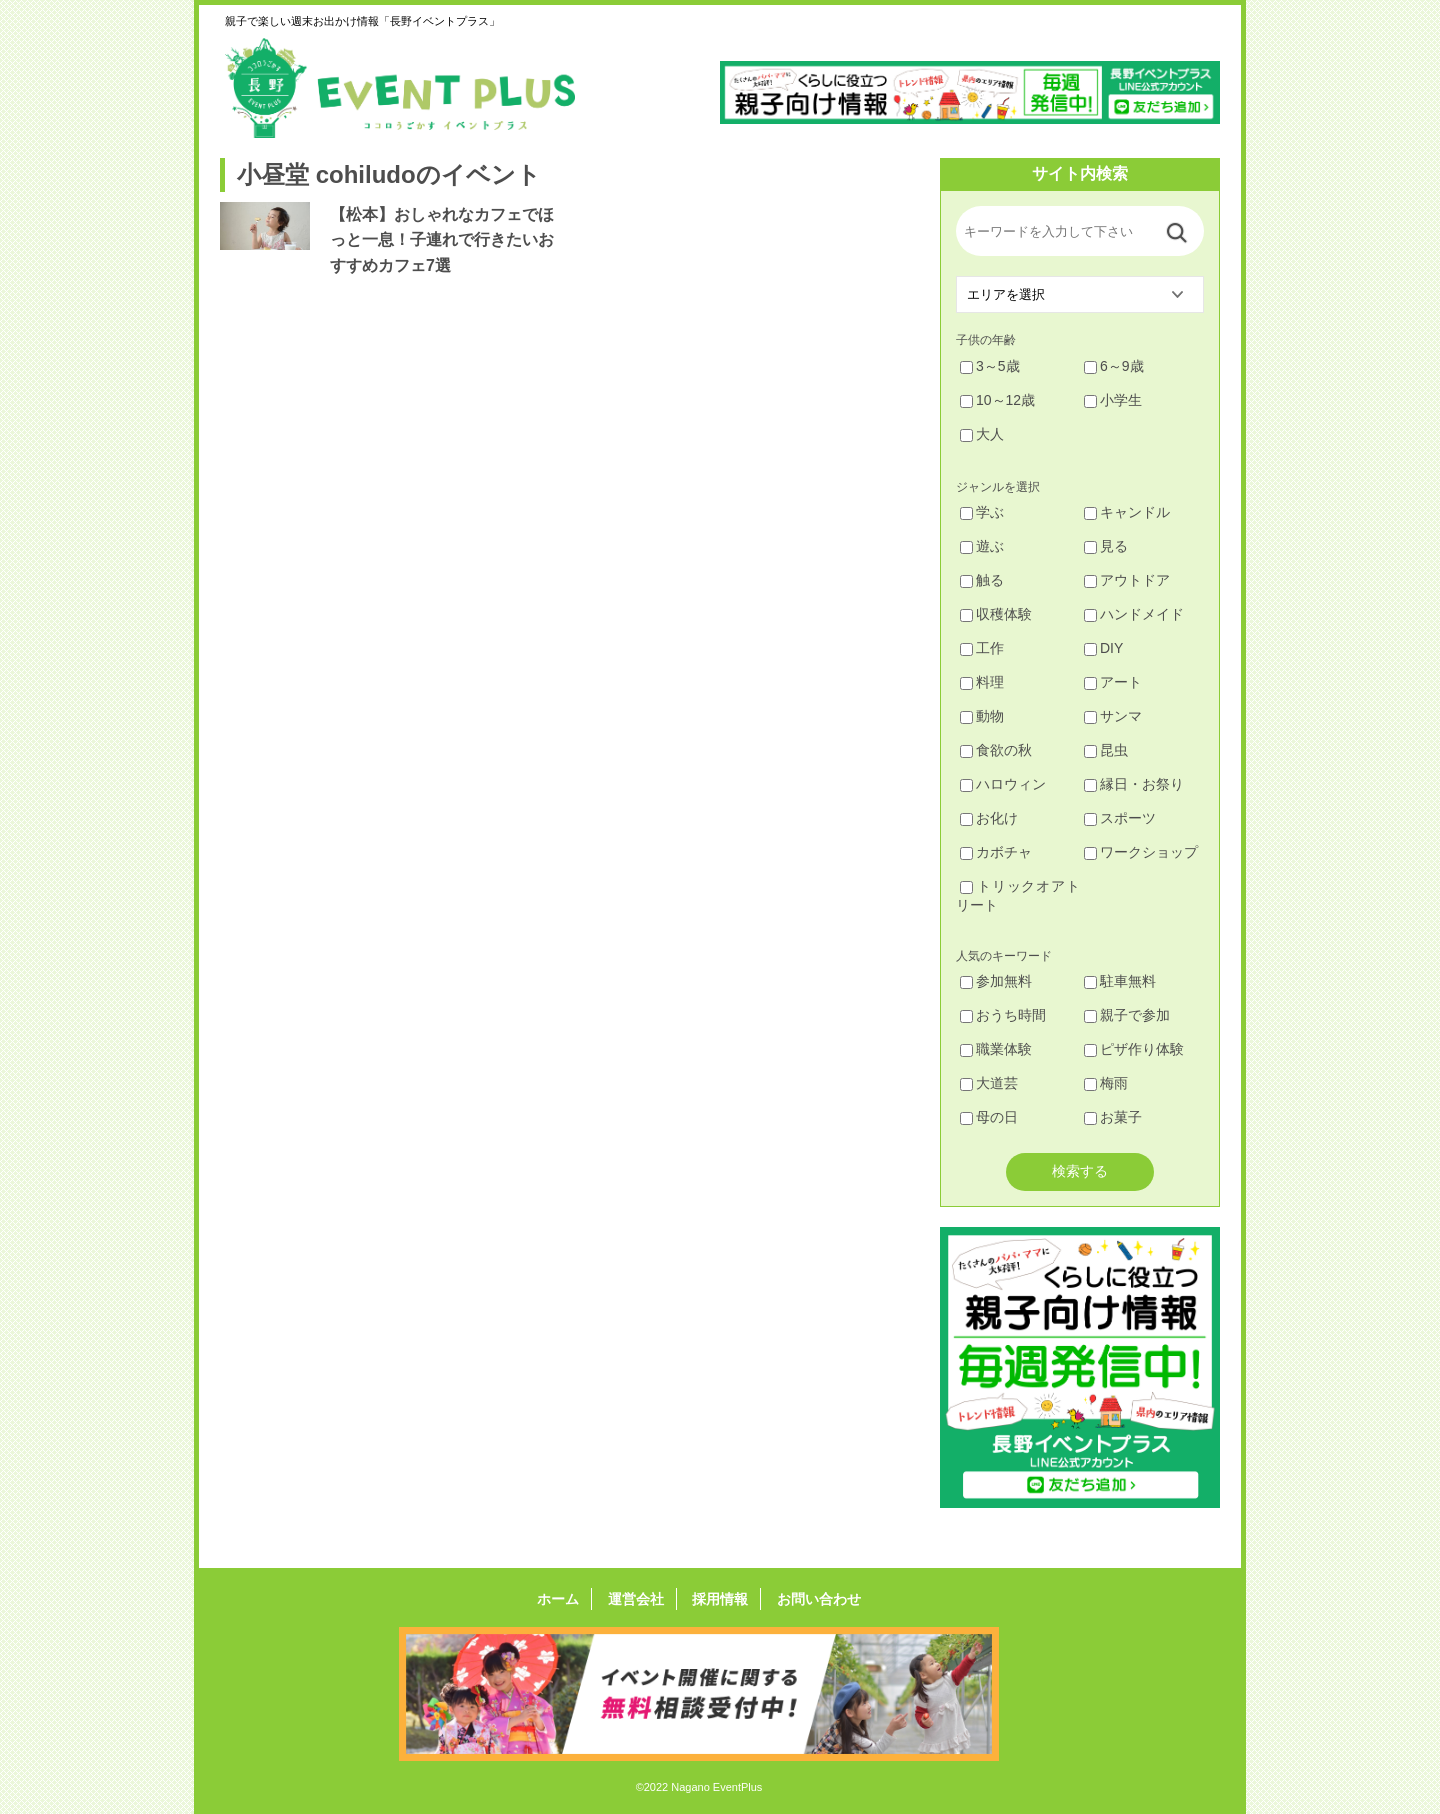  What do you see at coordinates (997, 400) in the screenshot?
I see `10～12歳` at bounding box center [997, 400].